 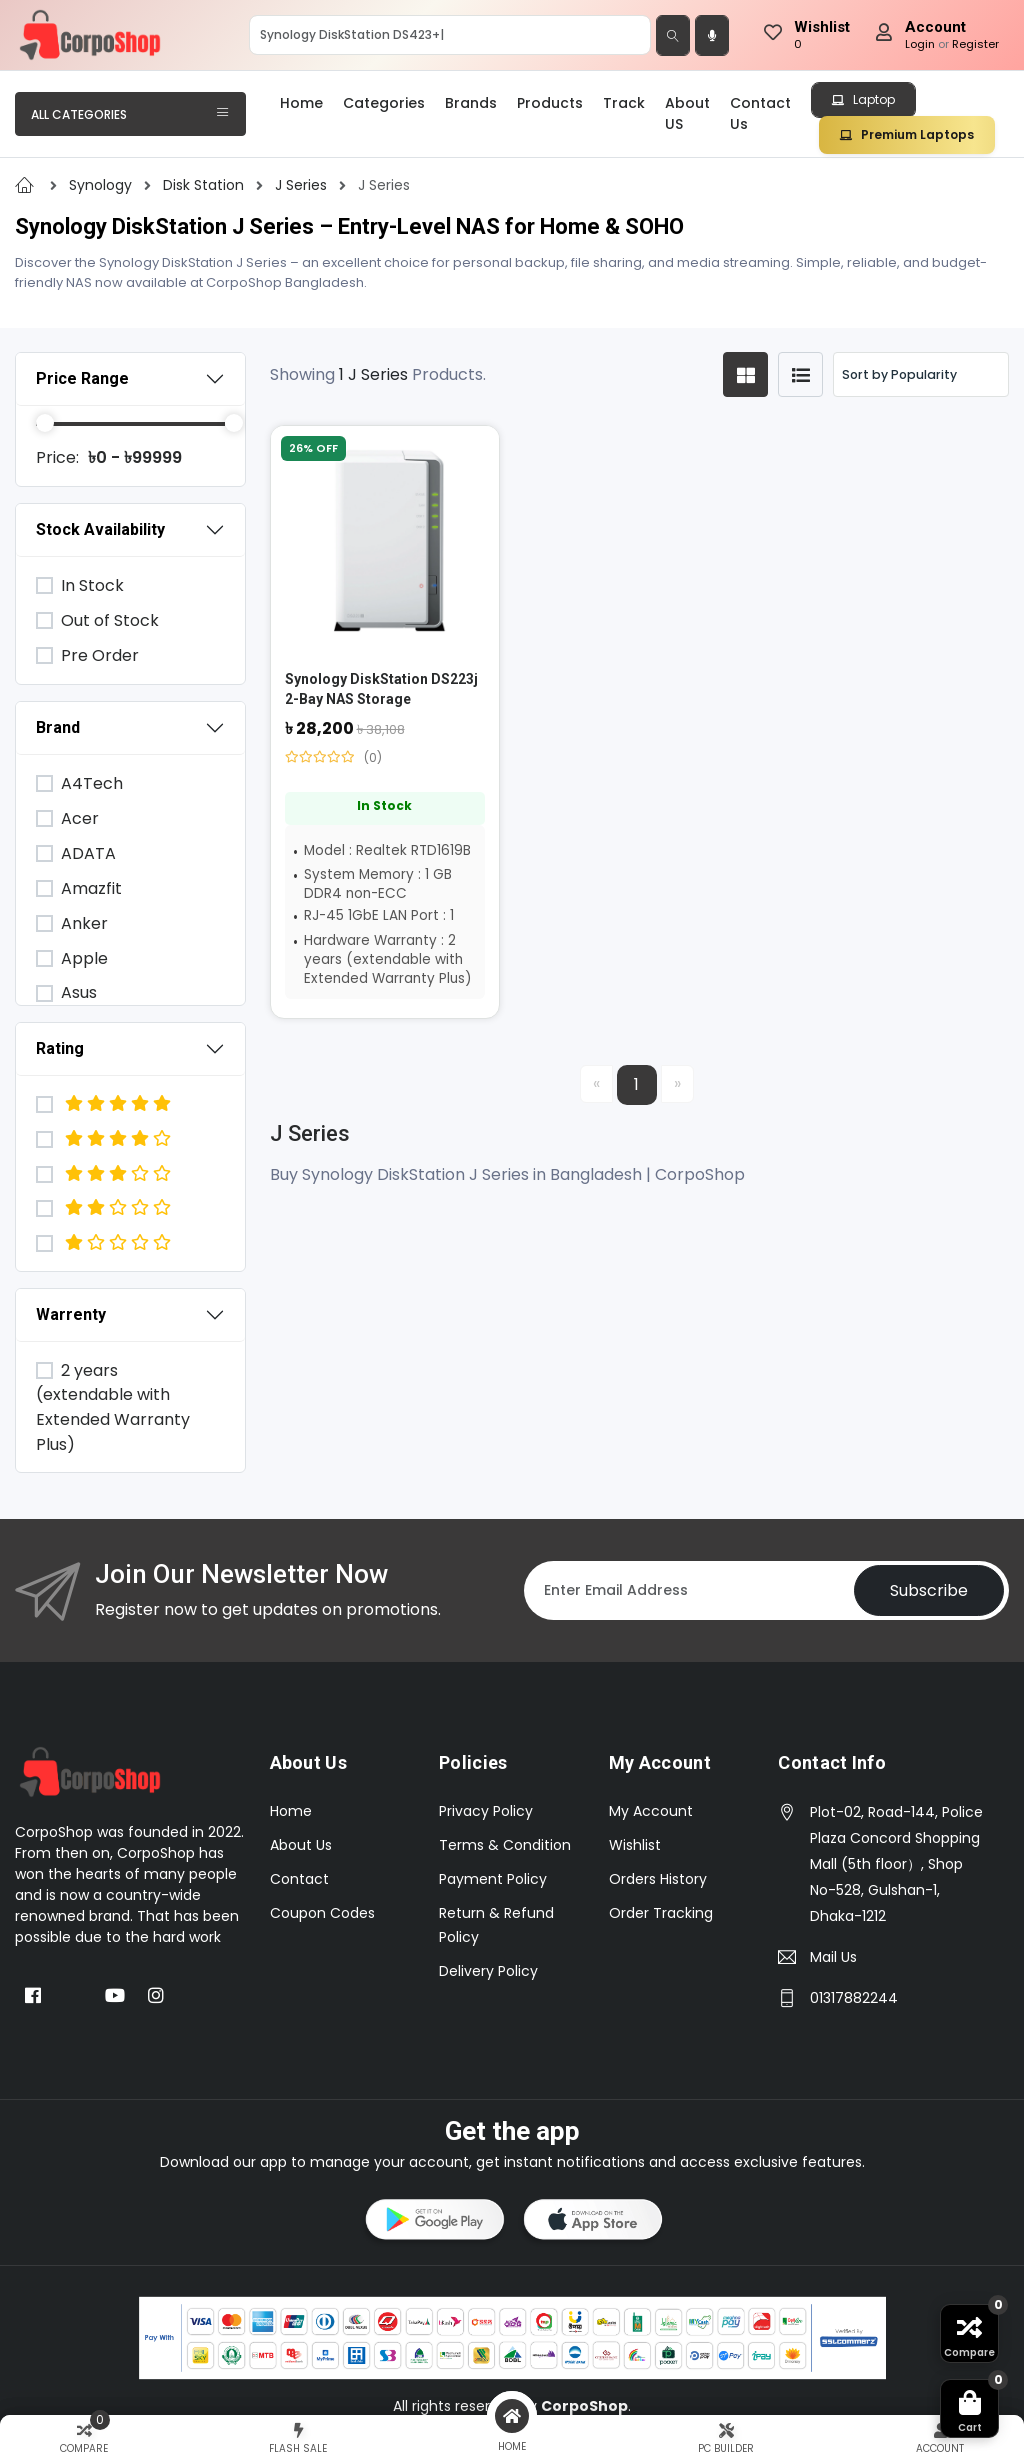 What do you see at coordinates (384, 103) in the screenshot?
I see `Categories` at bounding box center [384, 103].